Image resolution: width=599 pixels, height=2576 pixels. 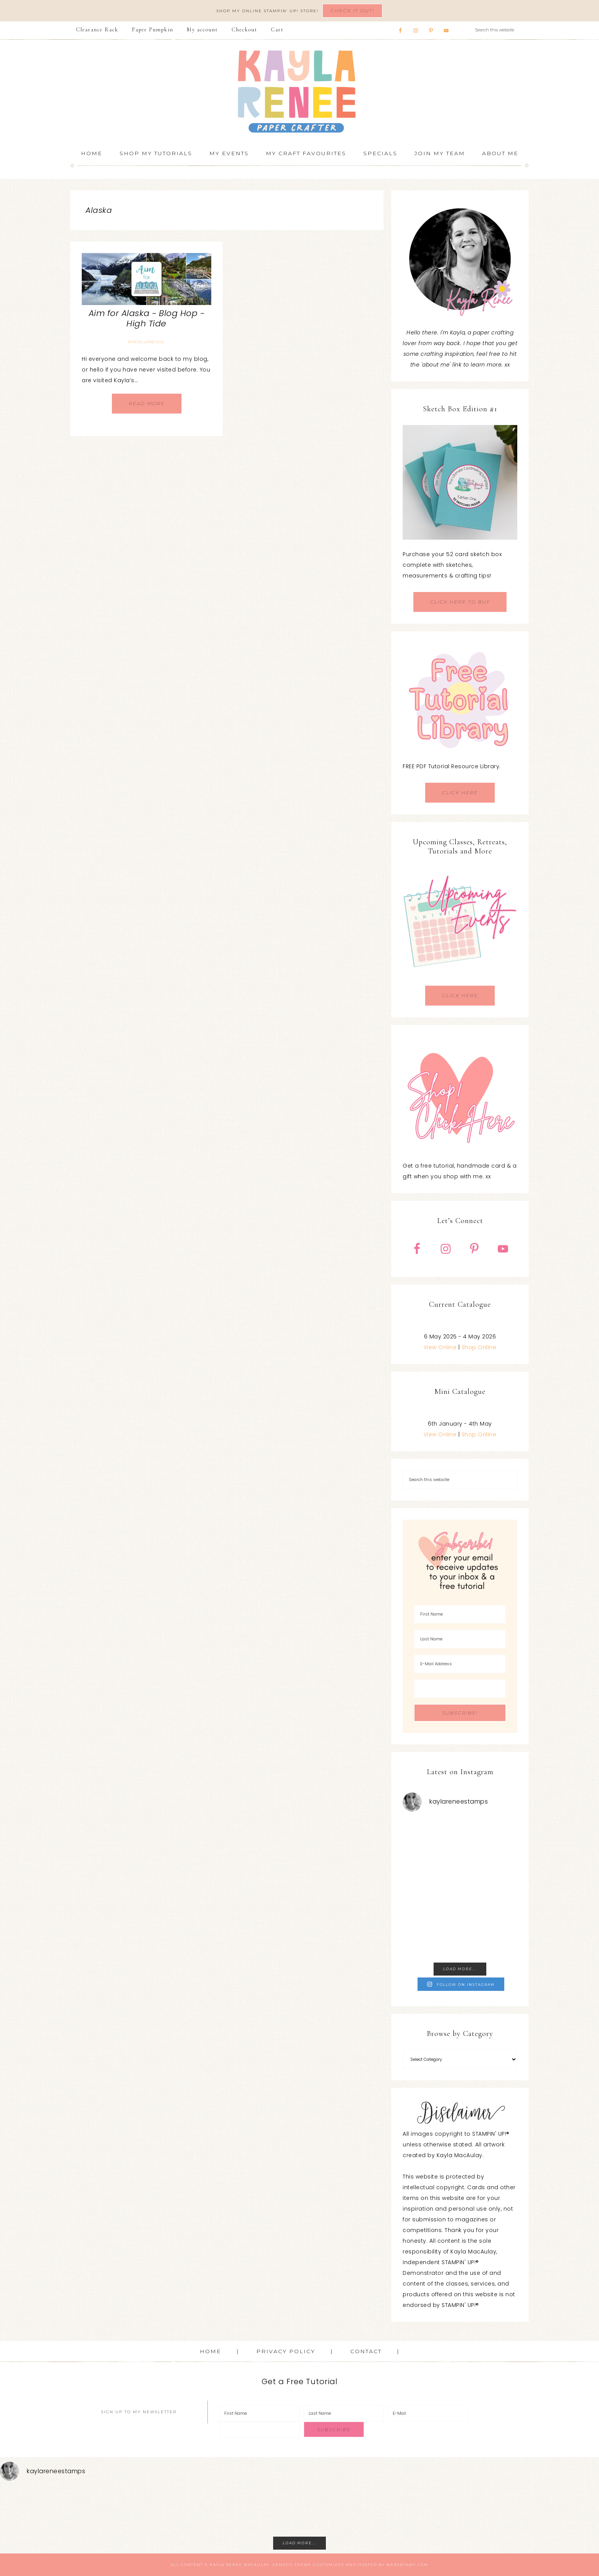 What do you see at coordinates (147, 403) in the screenshot?
I see `Read More` at bounding box center [147, 403].